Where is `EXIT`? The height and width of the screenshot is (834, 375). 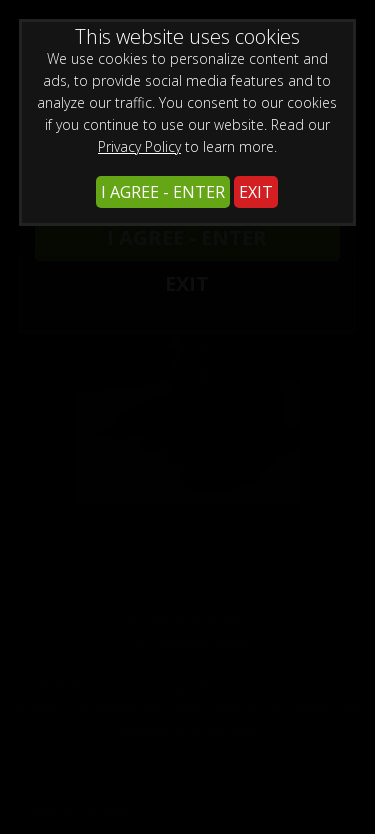 EXIT is located at coordinates (256, 192).